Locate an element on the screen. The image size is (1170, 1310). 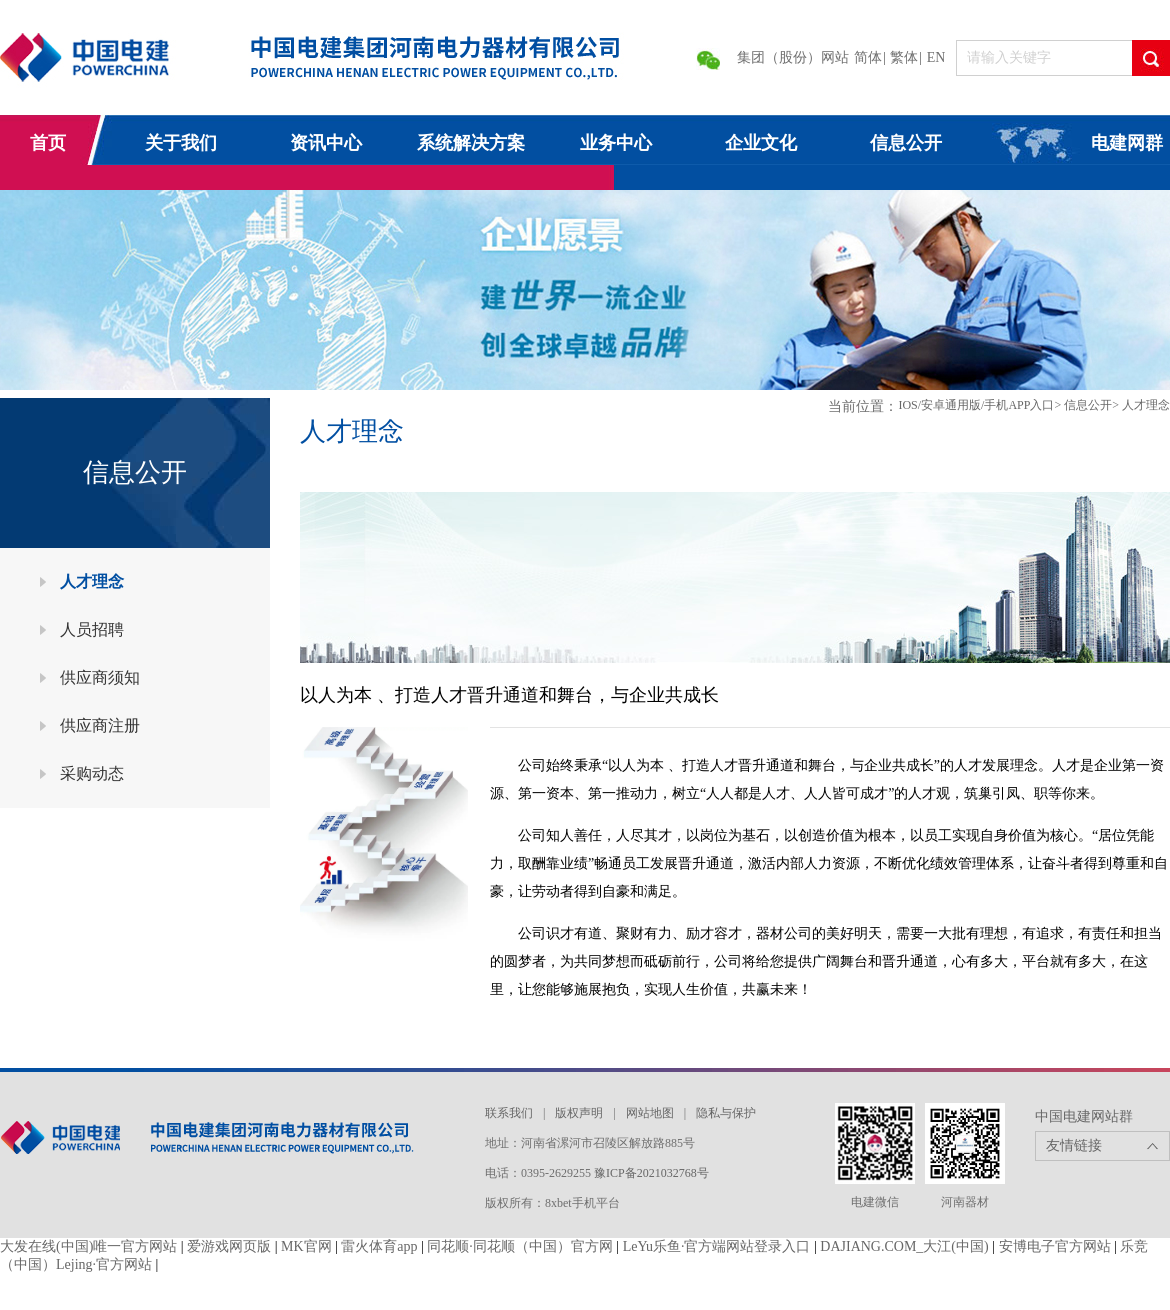
信息公开 is located at coordinates (906, 143).